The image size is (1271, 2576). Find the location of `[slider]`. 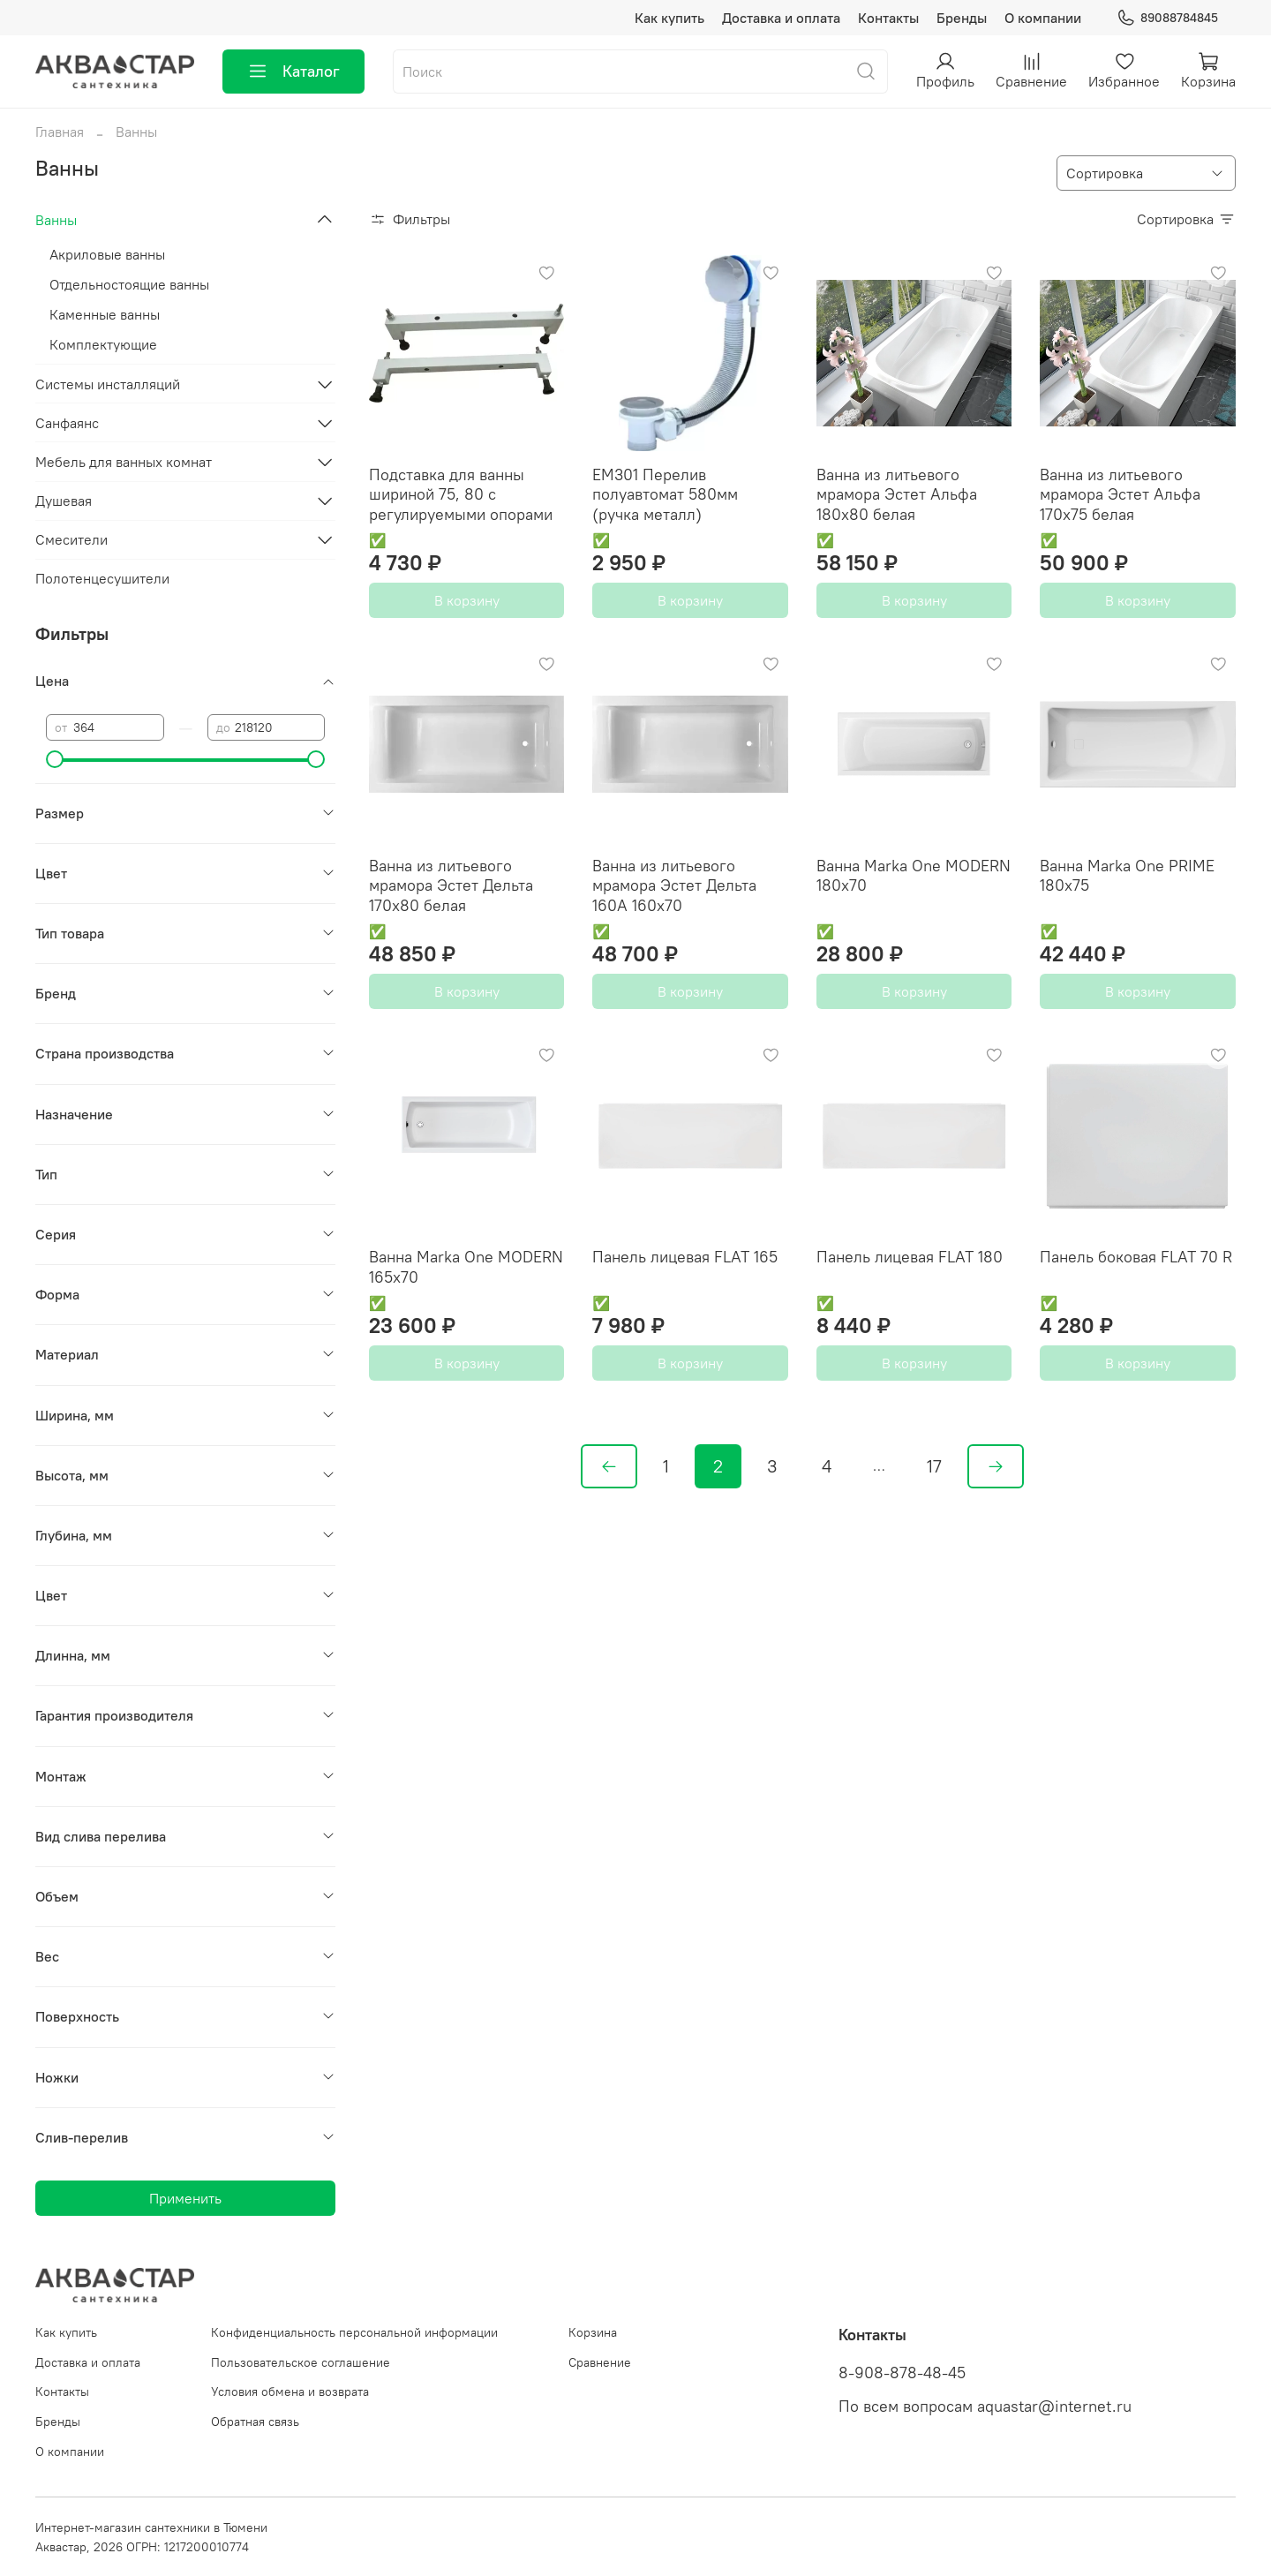

[slider] is located at coordinates (54, 759).